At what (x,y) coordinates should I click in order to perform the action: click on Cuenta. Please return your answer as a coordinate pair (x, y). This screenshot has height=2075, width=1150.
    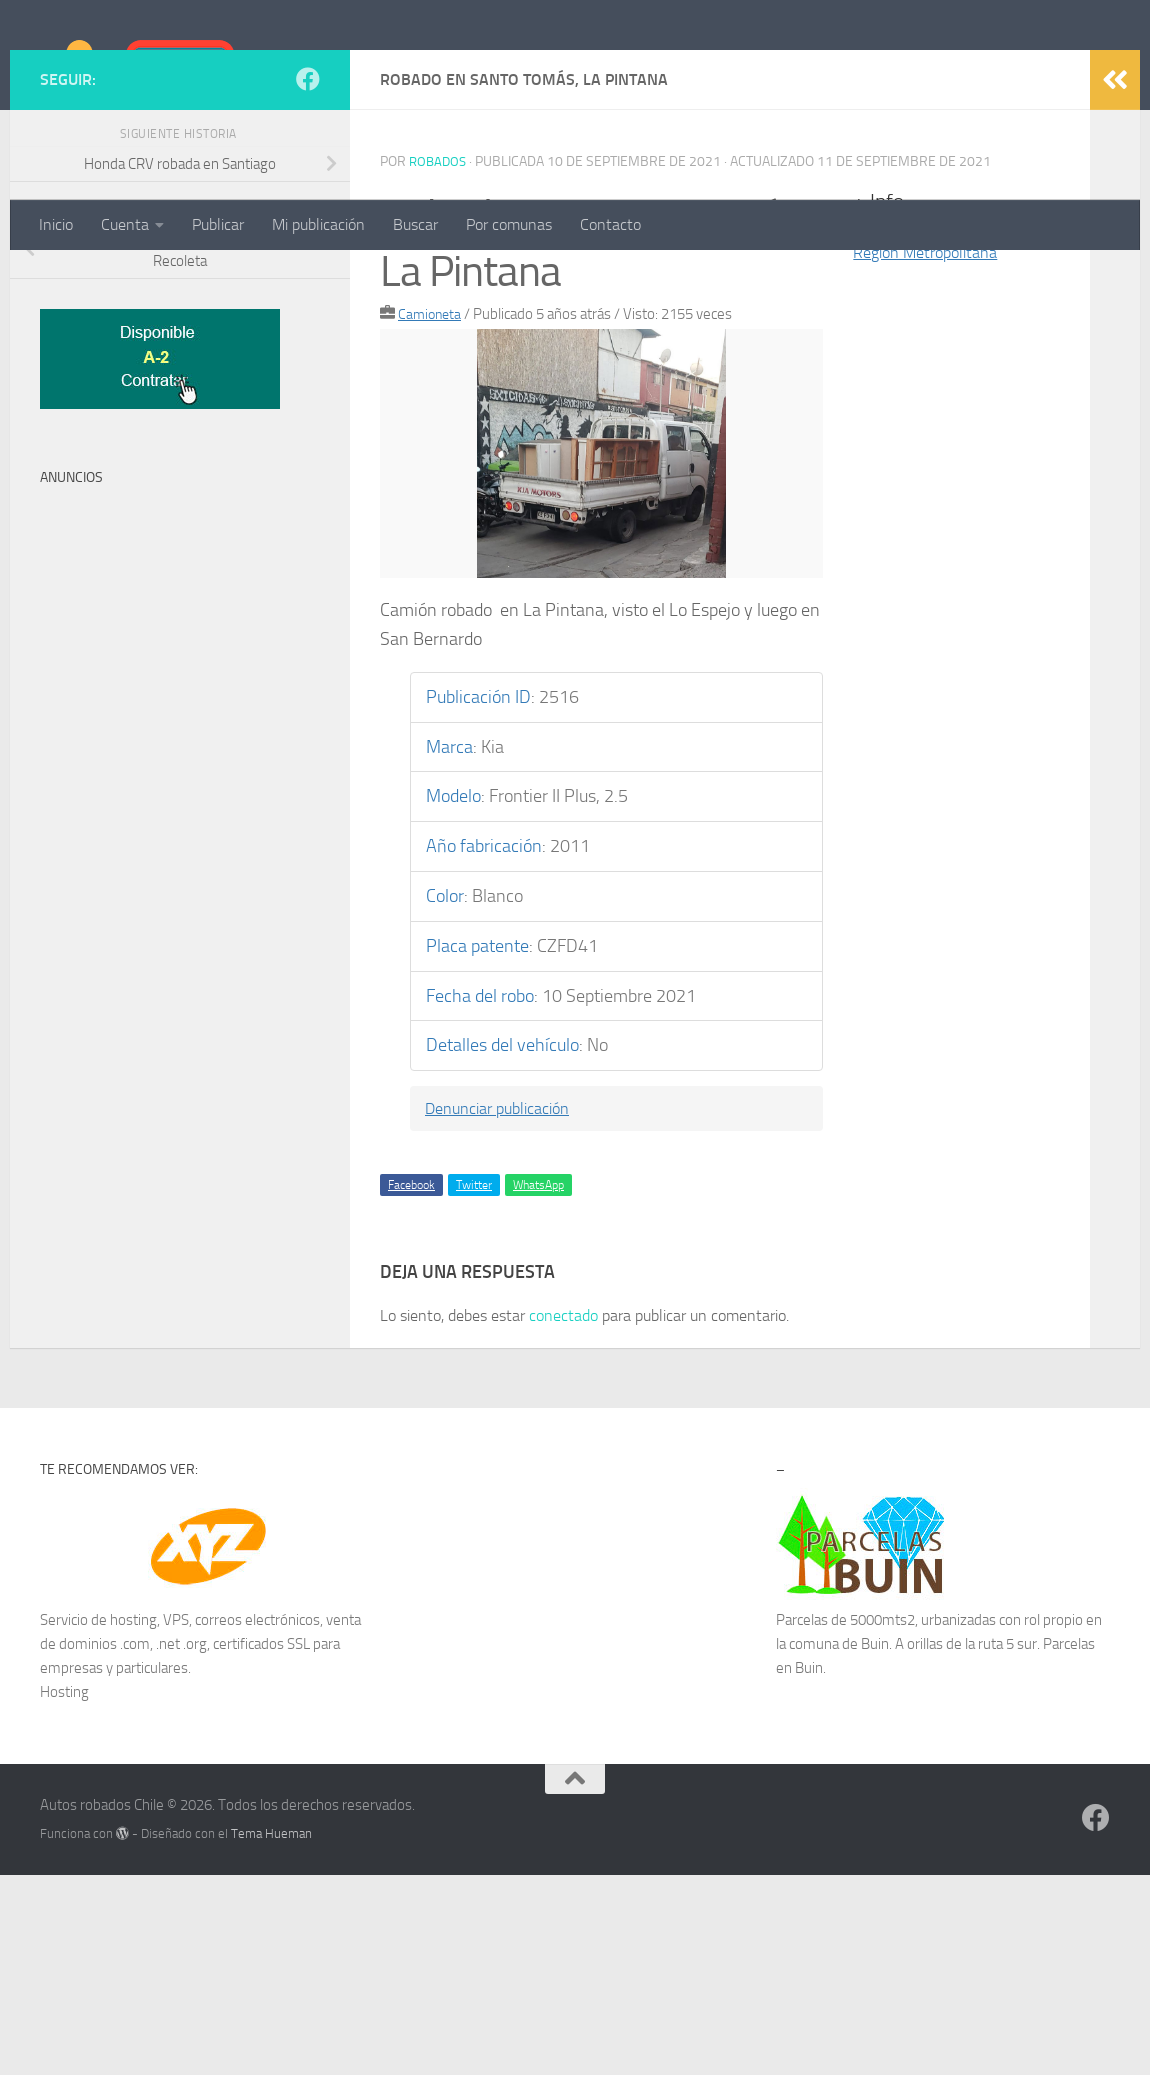
    Looking at the image, I should click on (125, 224).